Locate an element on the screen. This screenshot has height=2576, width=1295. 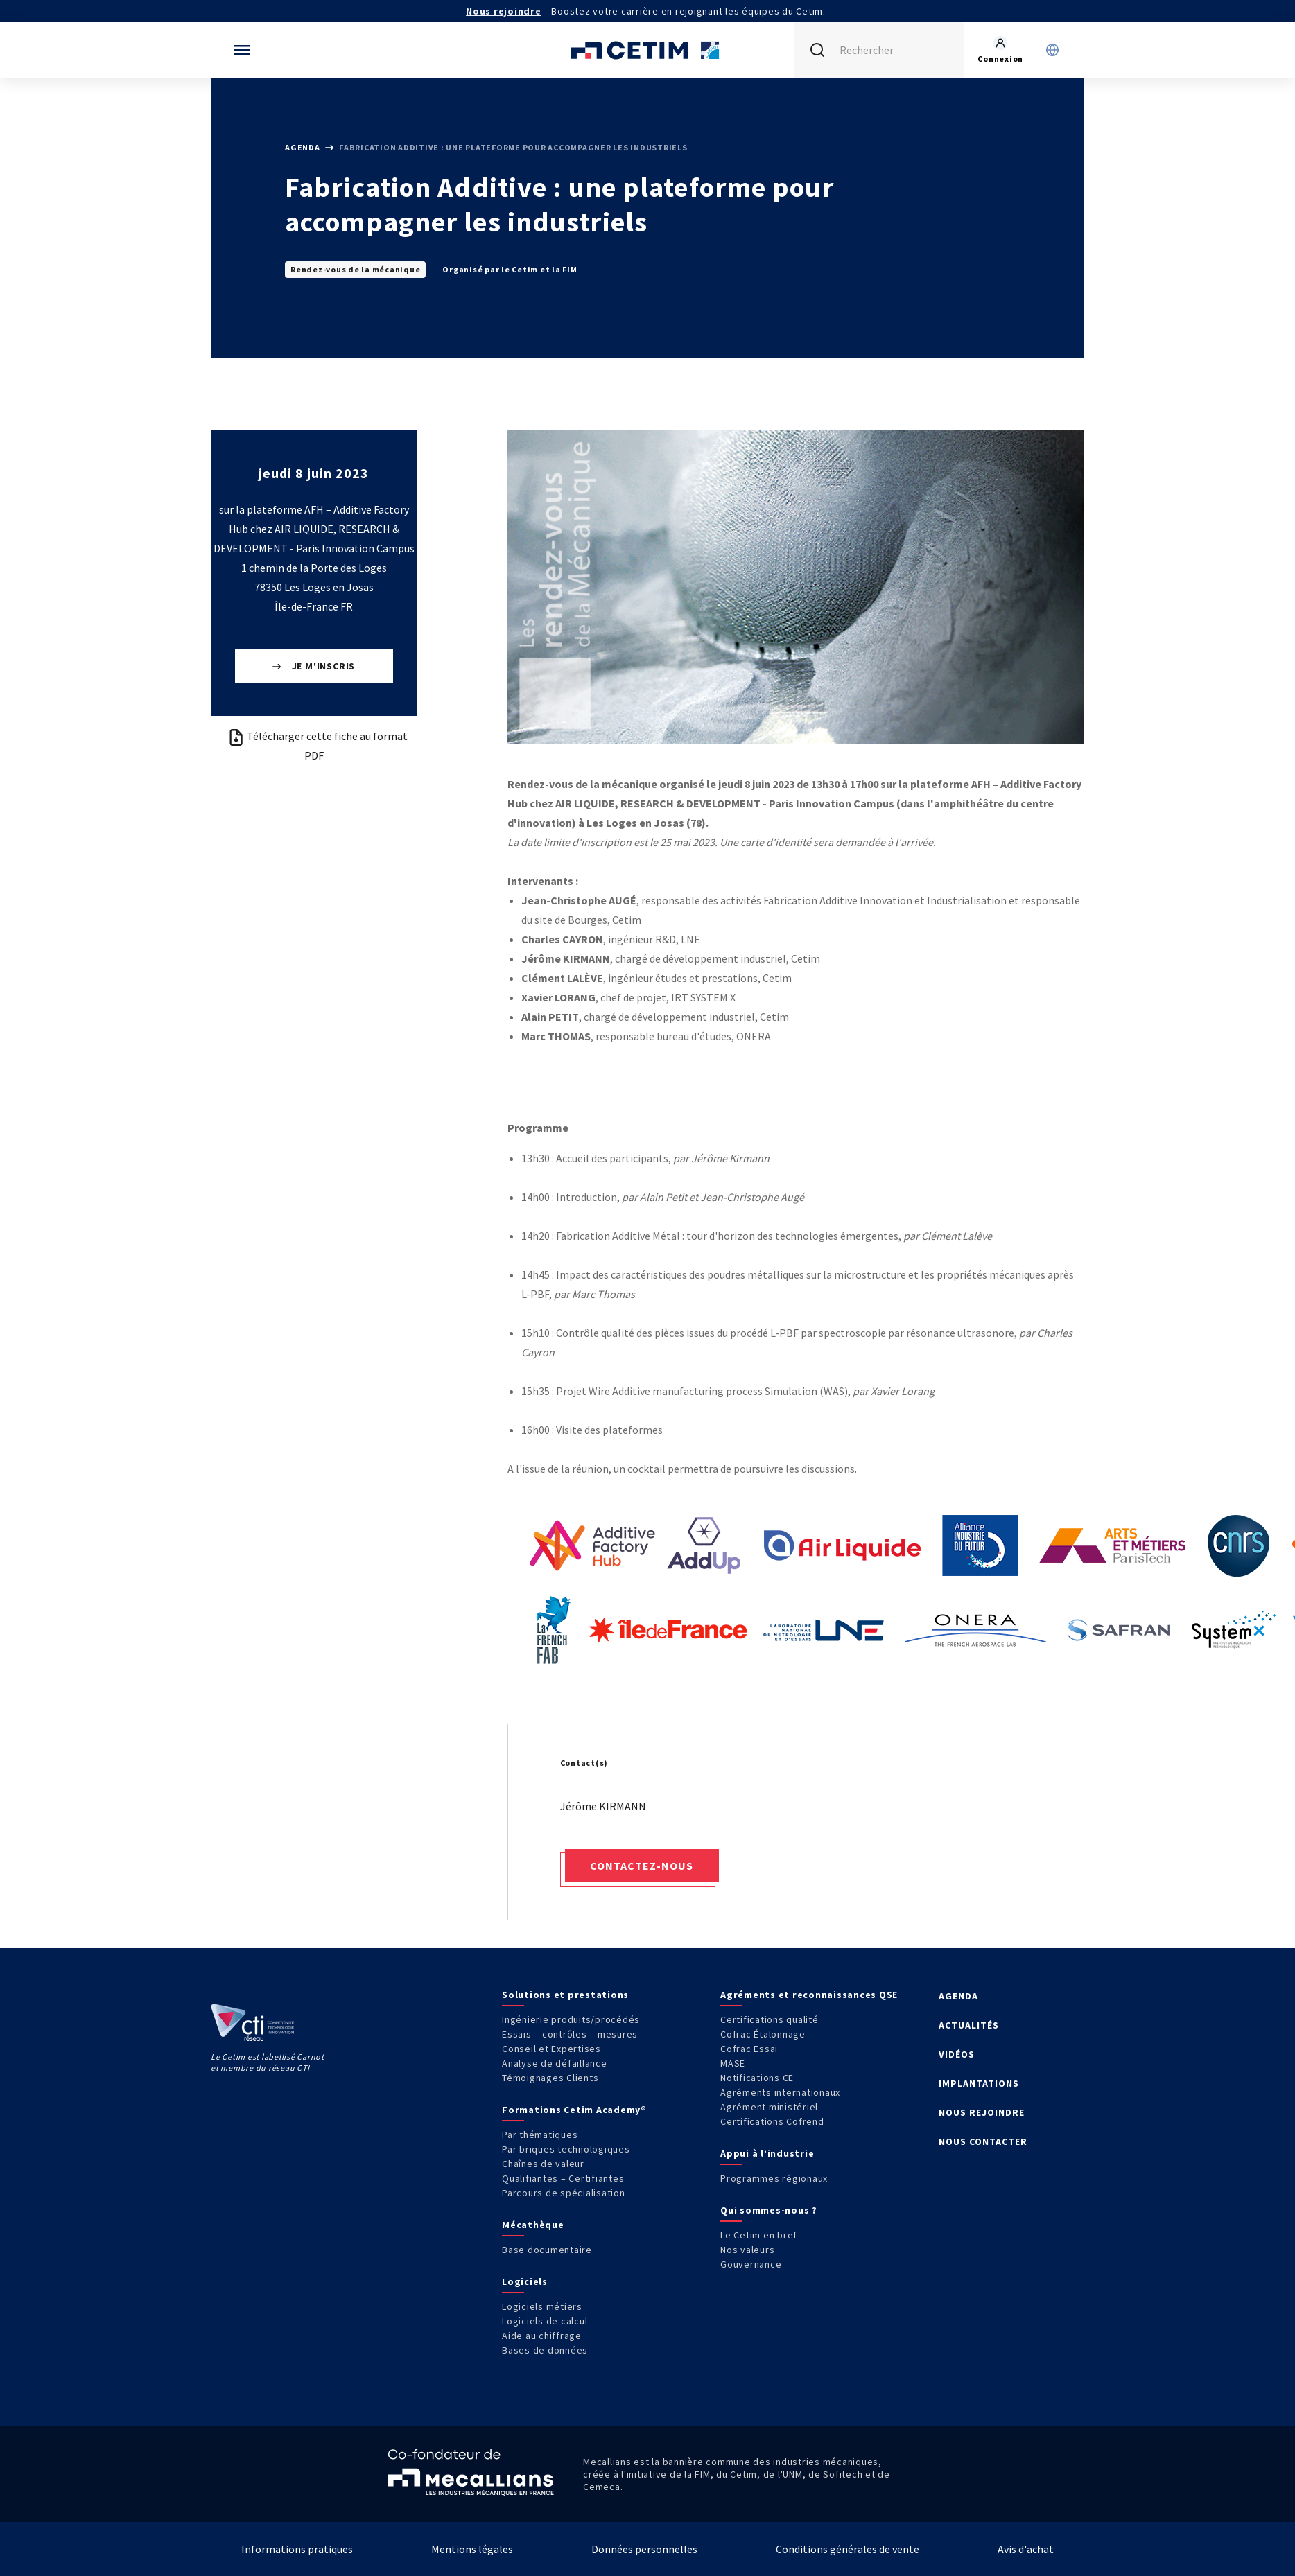
Logiciels de calcul is located at coordinates (544, 2321).